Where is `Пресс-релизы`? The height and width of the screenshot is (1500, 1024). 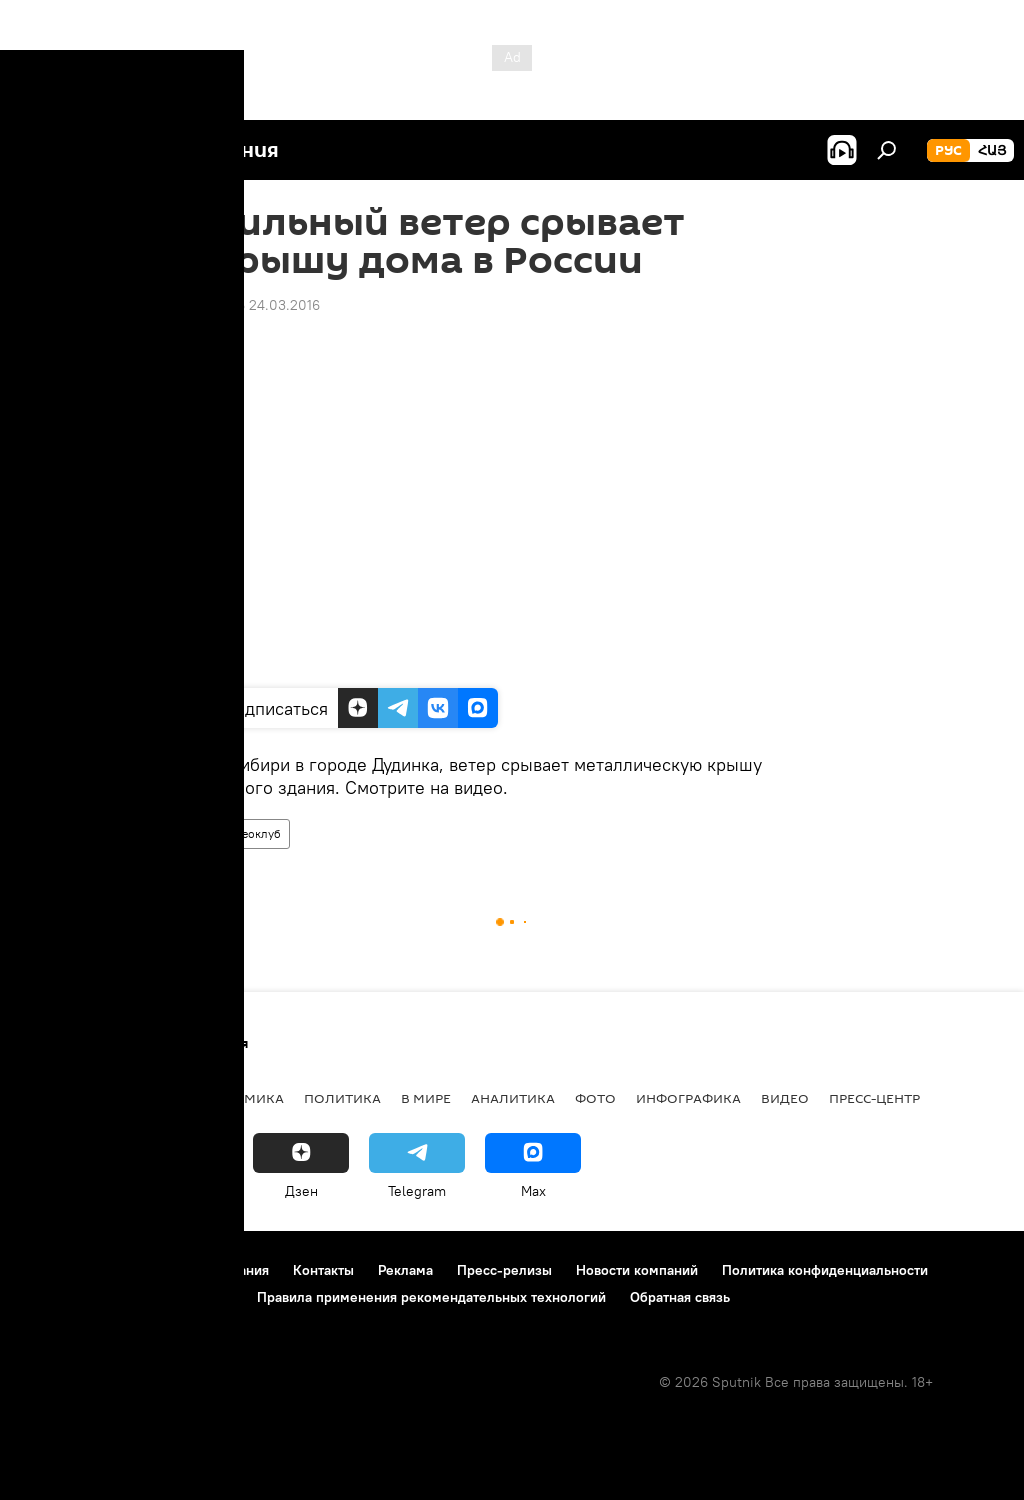
Пресс-релизы is located at coordinates (504, 1270).